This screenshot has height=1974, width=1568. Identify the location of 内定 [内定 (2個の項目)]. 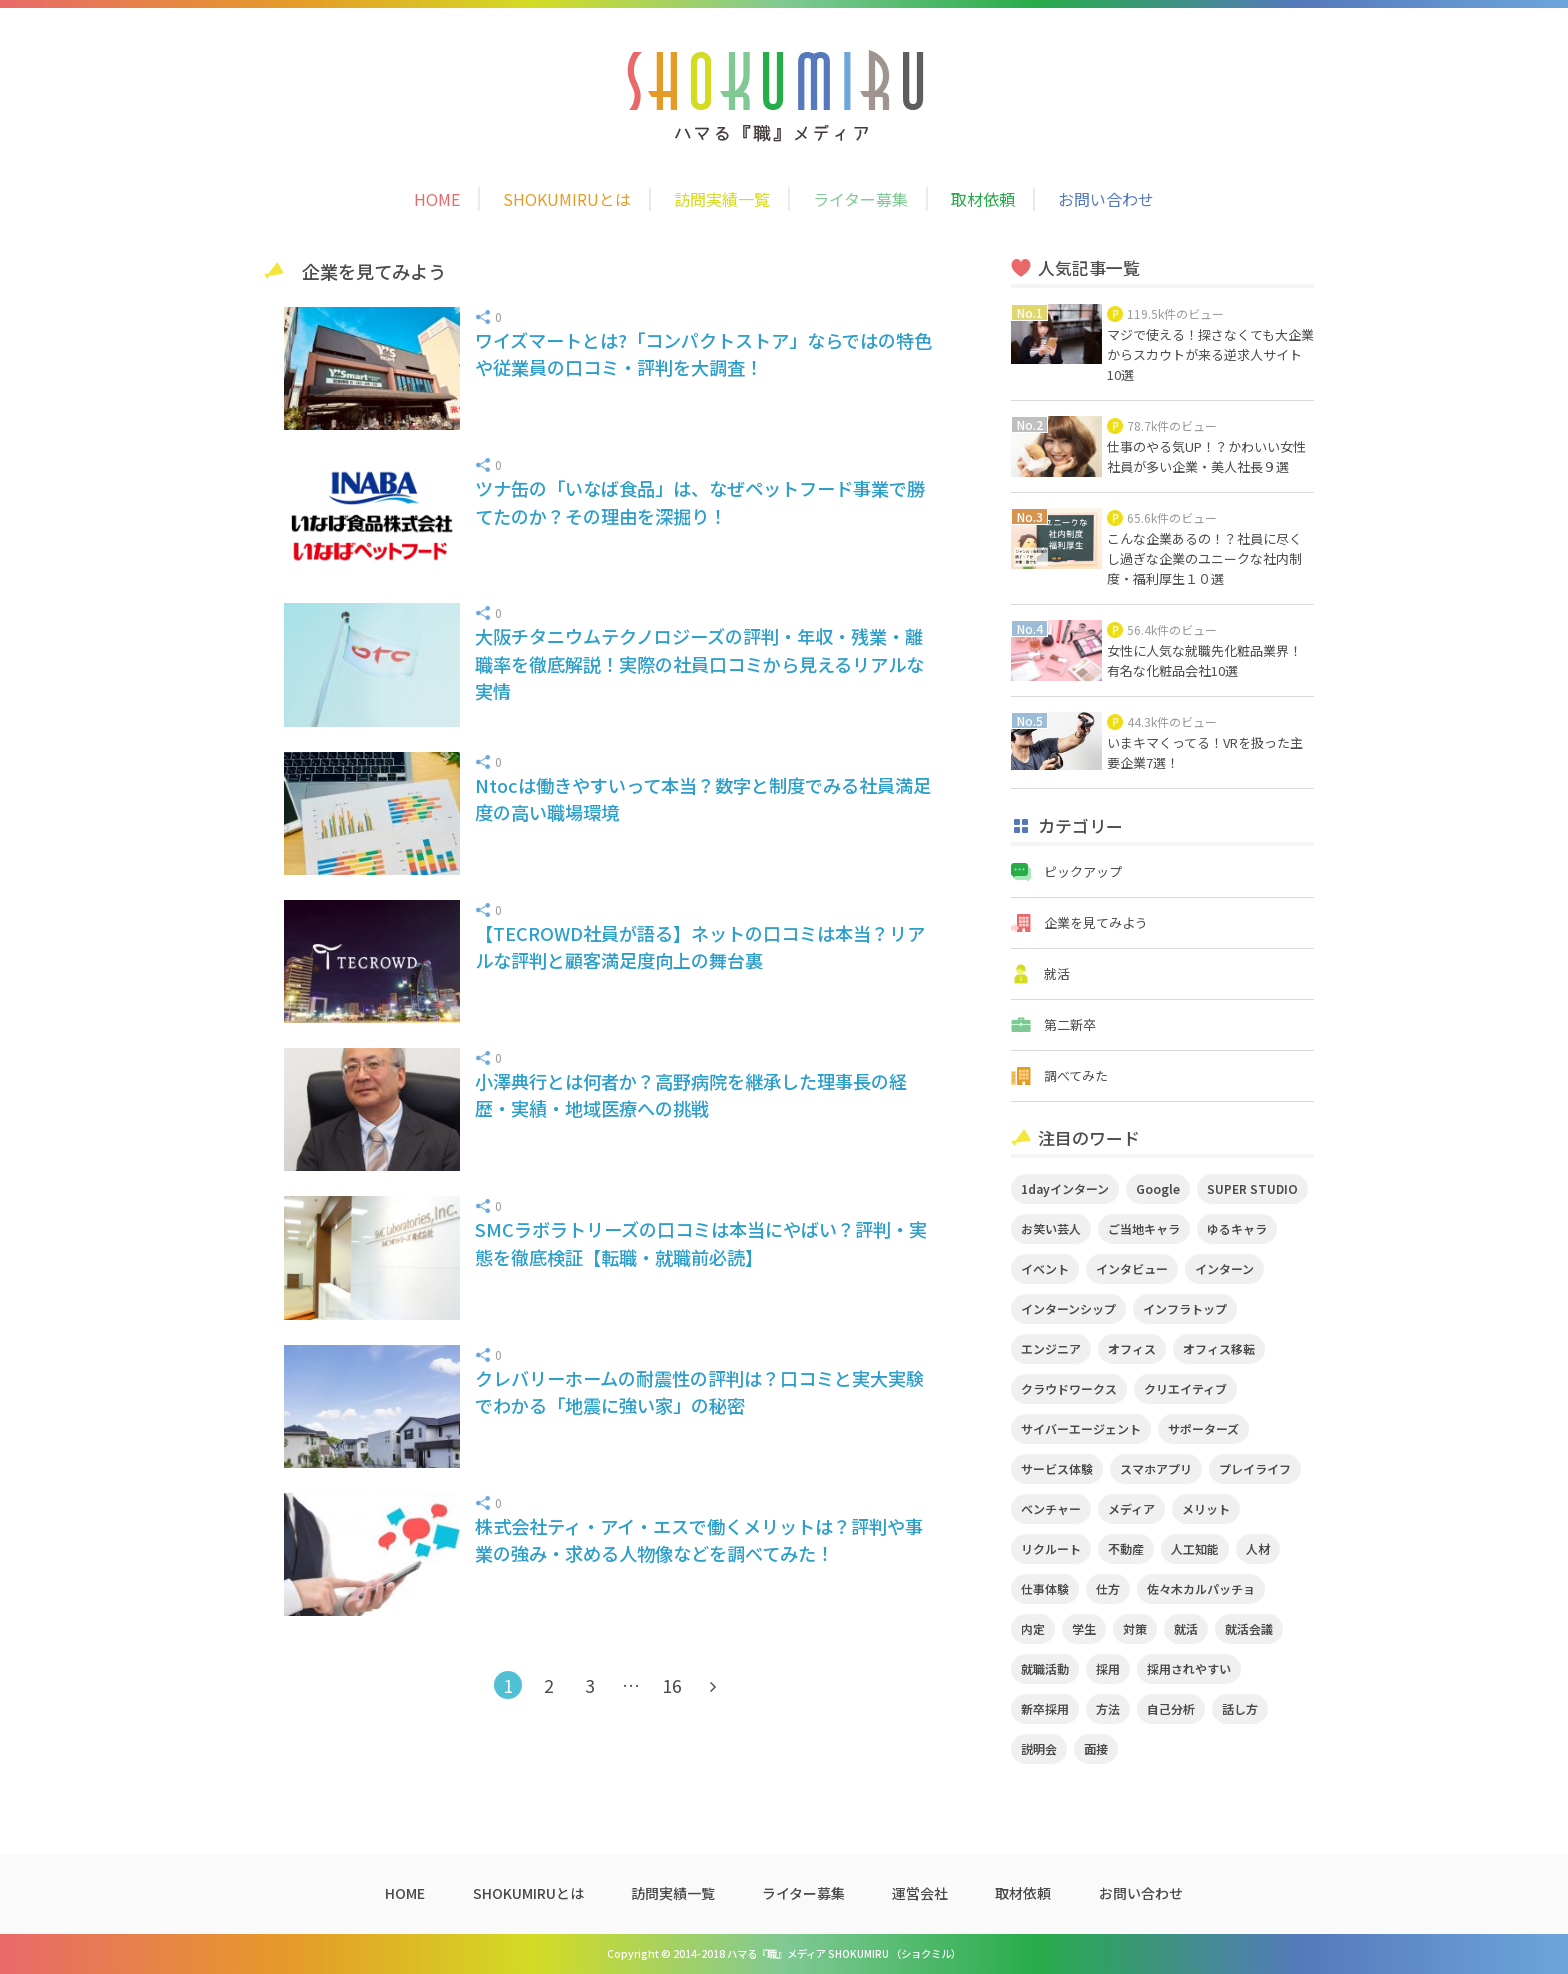
(1033, 1628).